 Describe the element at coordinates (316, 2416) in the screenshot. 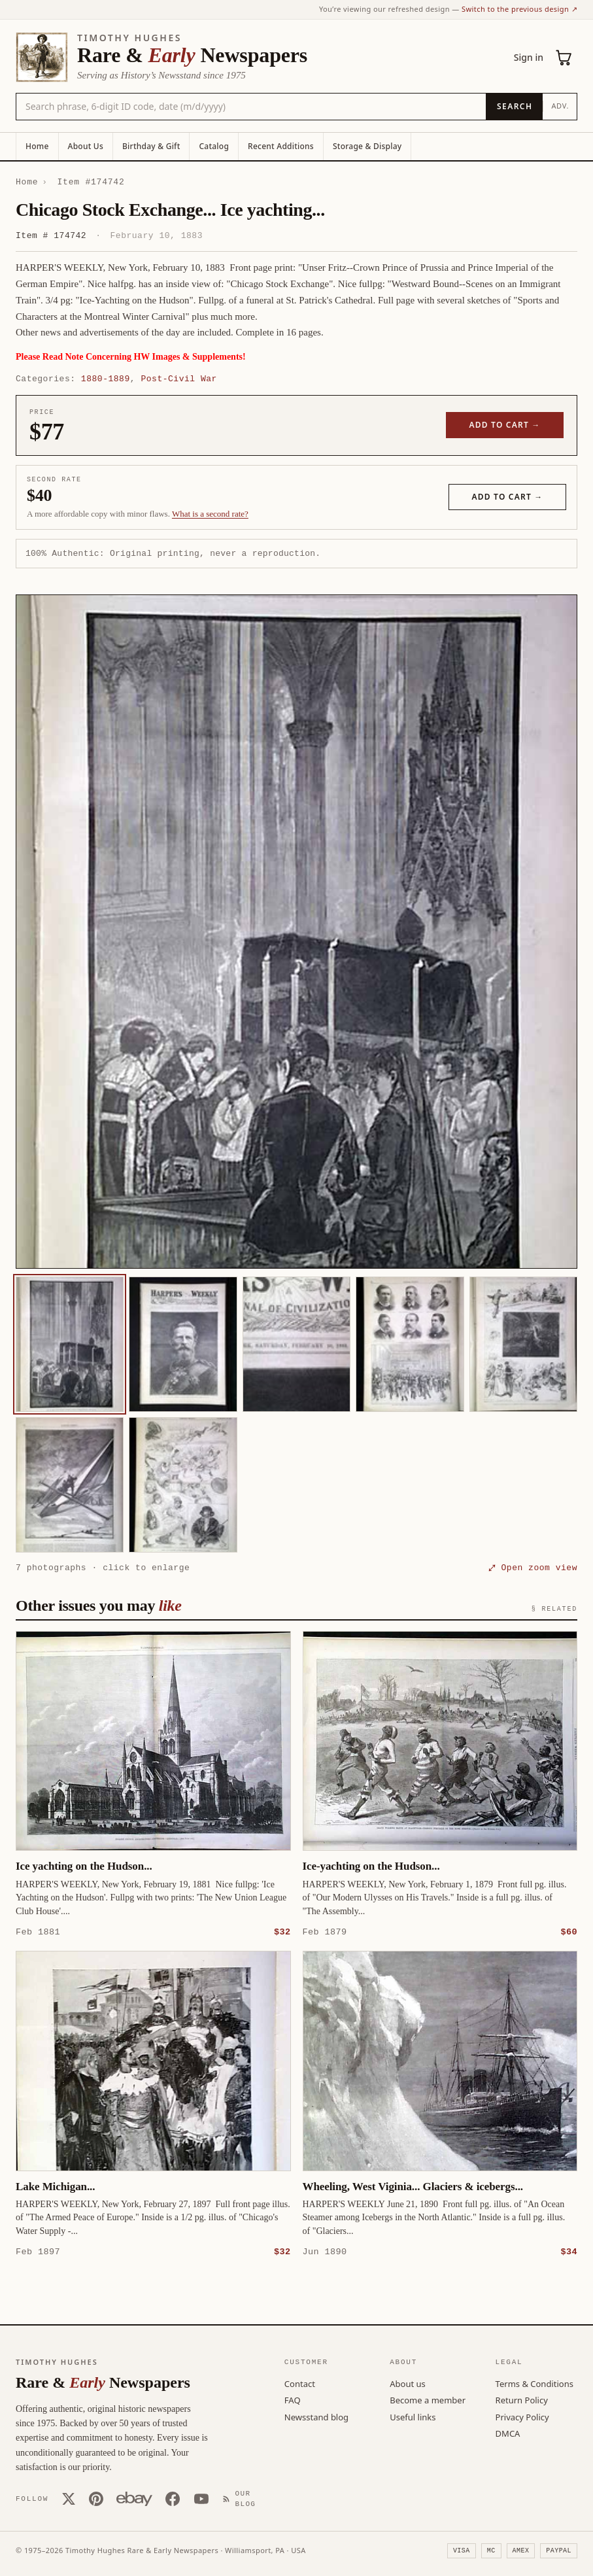

I see `Newsstand blog` at that location.